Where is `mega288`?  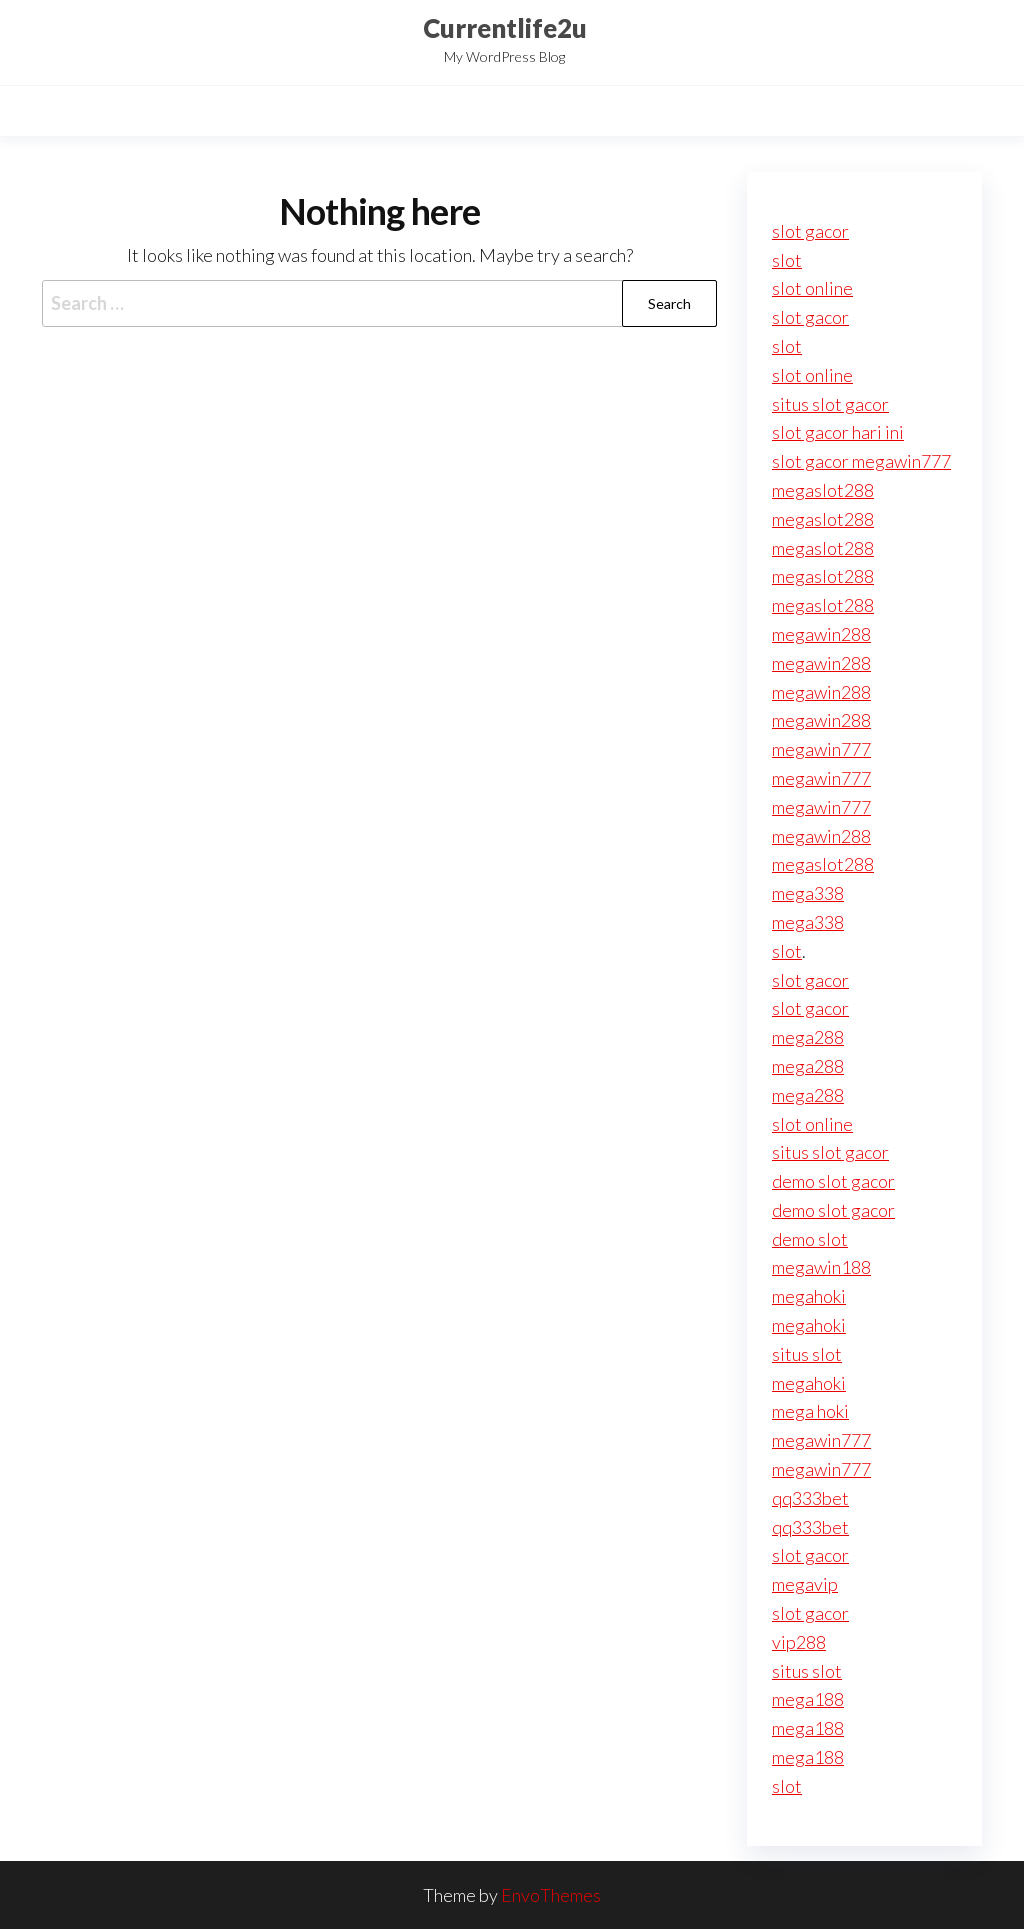
mega288 is located at coordinates (808, 1037).